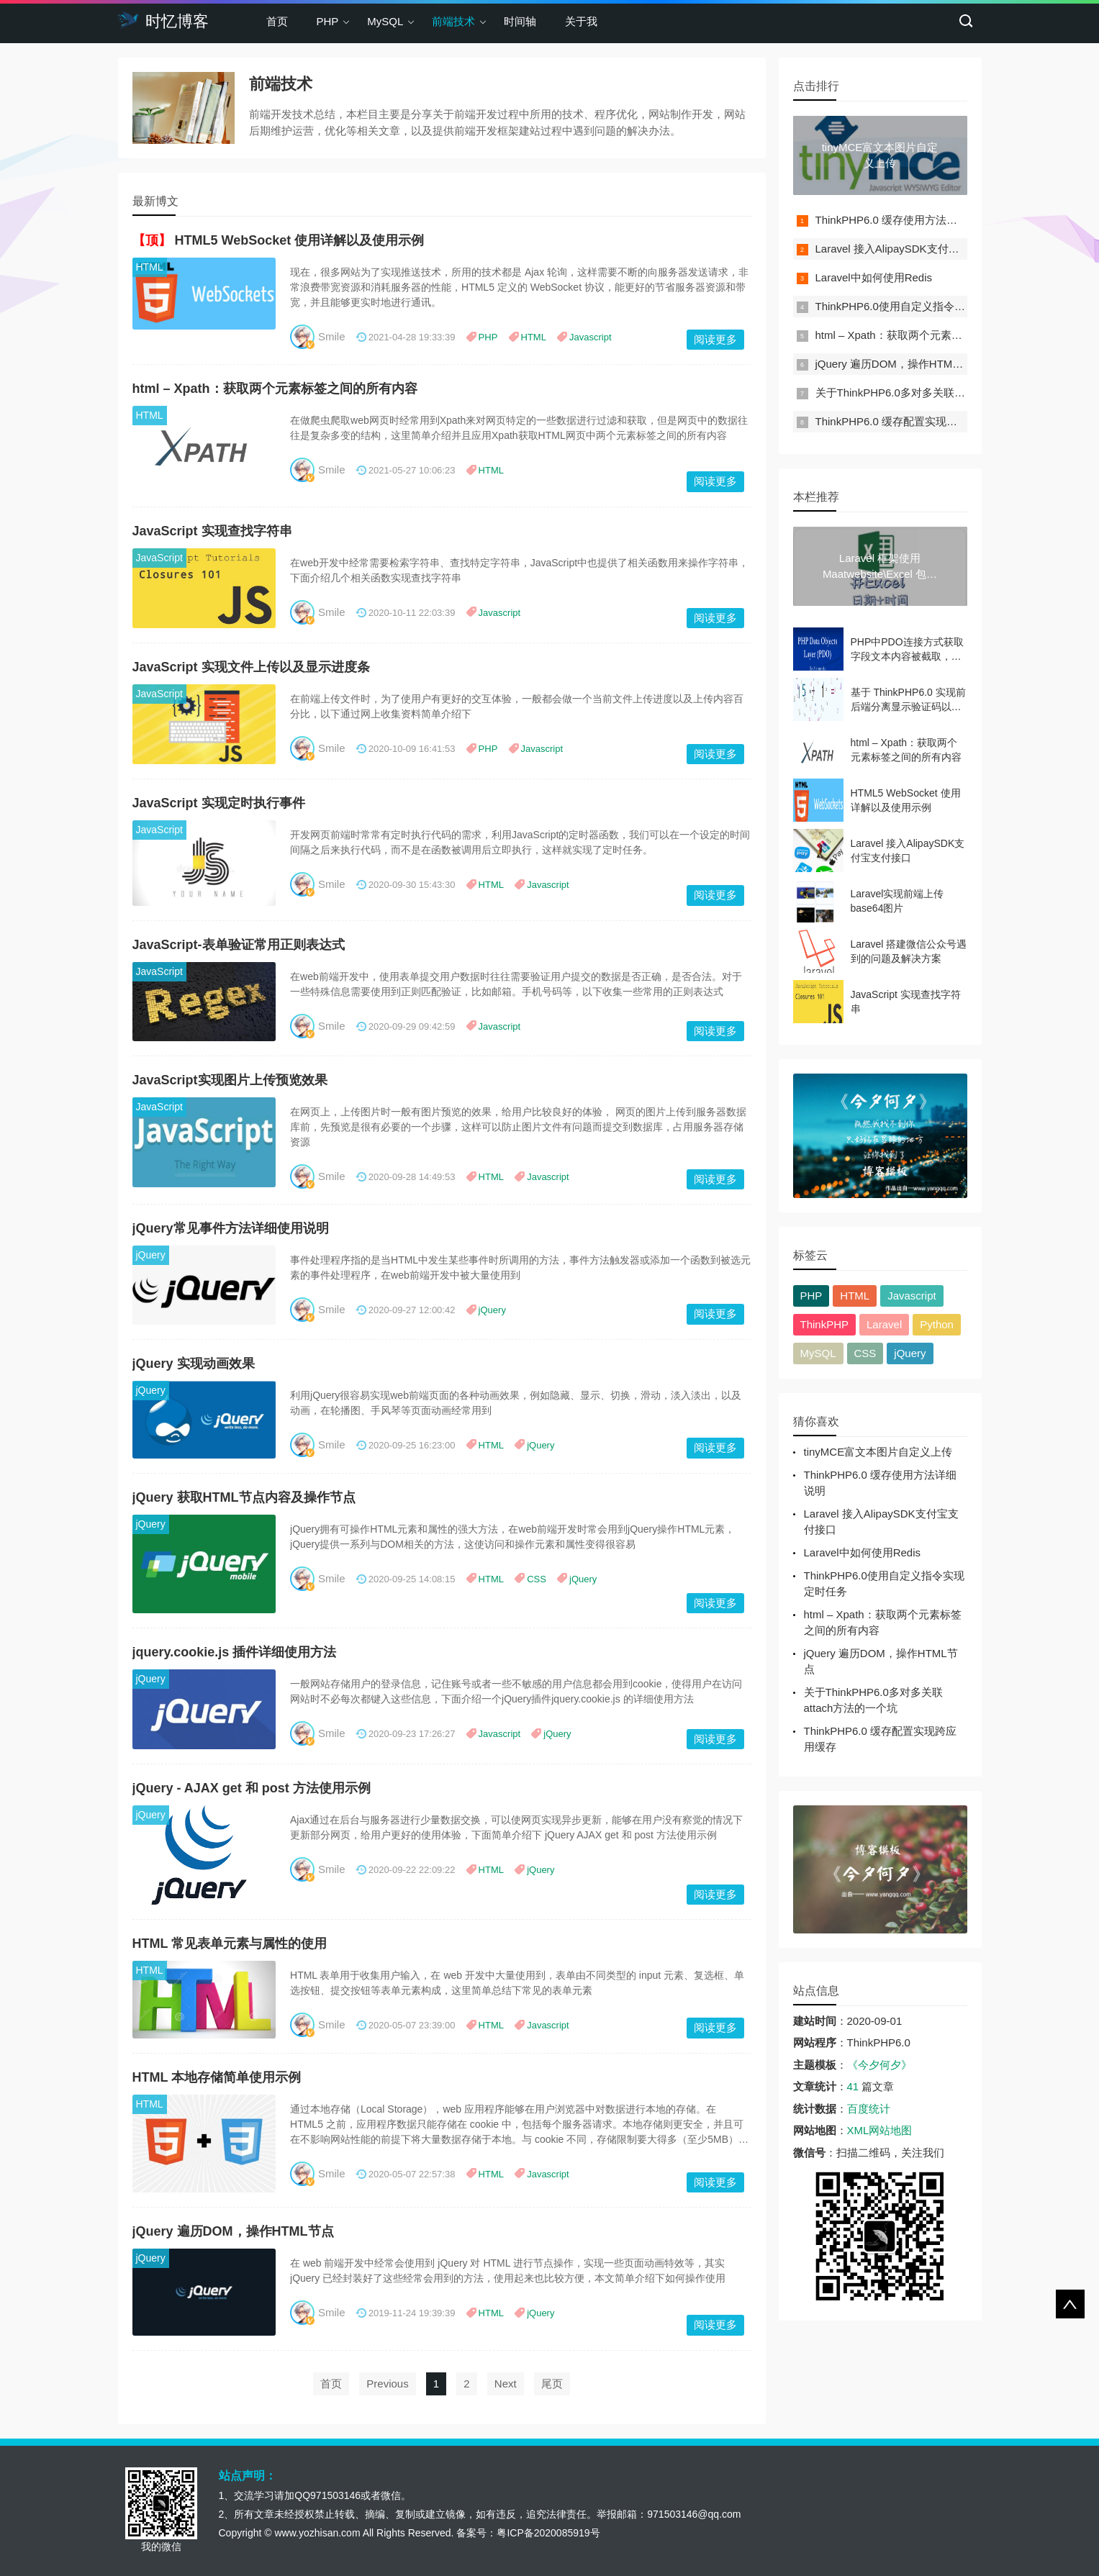 This screenshot has width=1099, height=2576. I want to click on jQuery 实现动画效果, so click(193, 1363).